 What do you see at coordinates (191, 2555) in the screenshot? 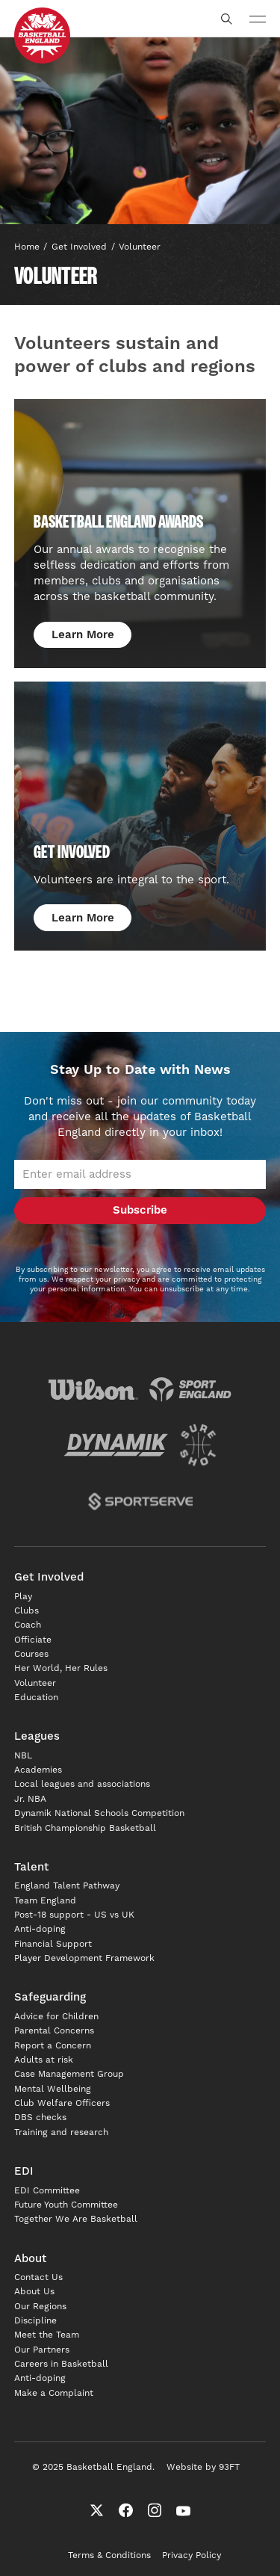
I see `Privacy Policy` at bounding box center [191, 2555].